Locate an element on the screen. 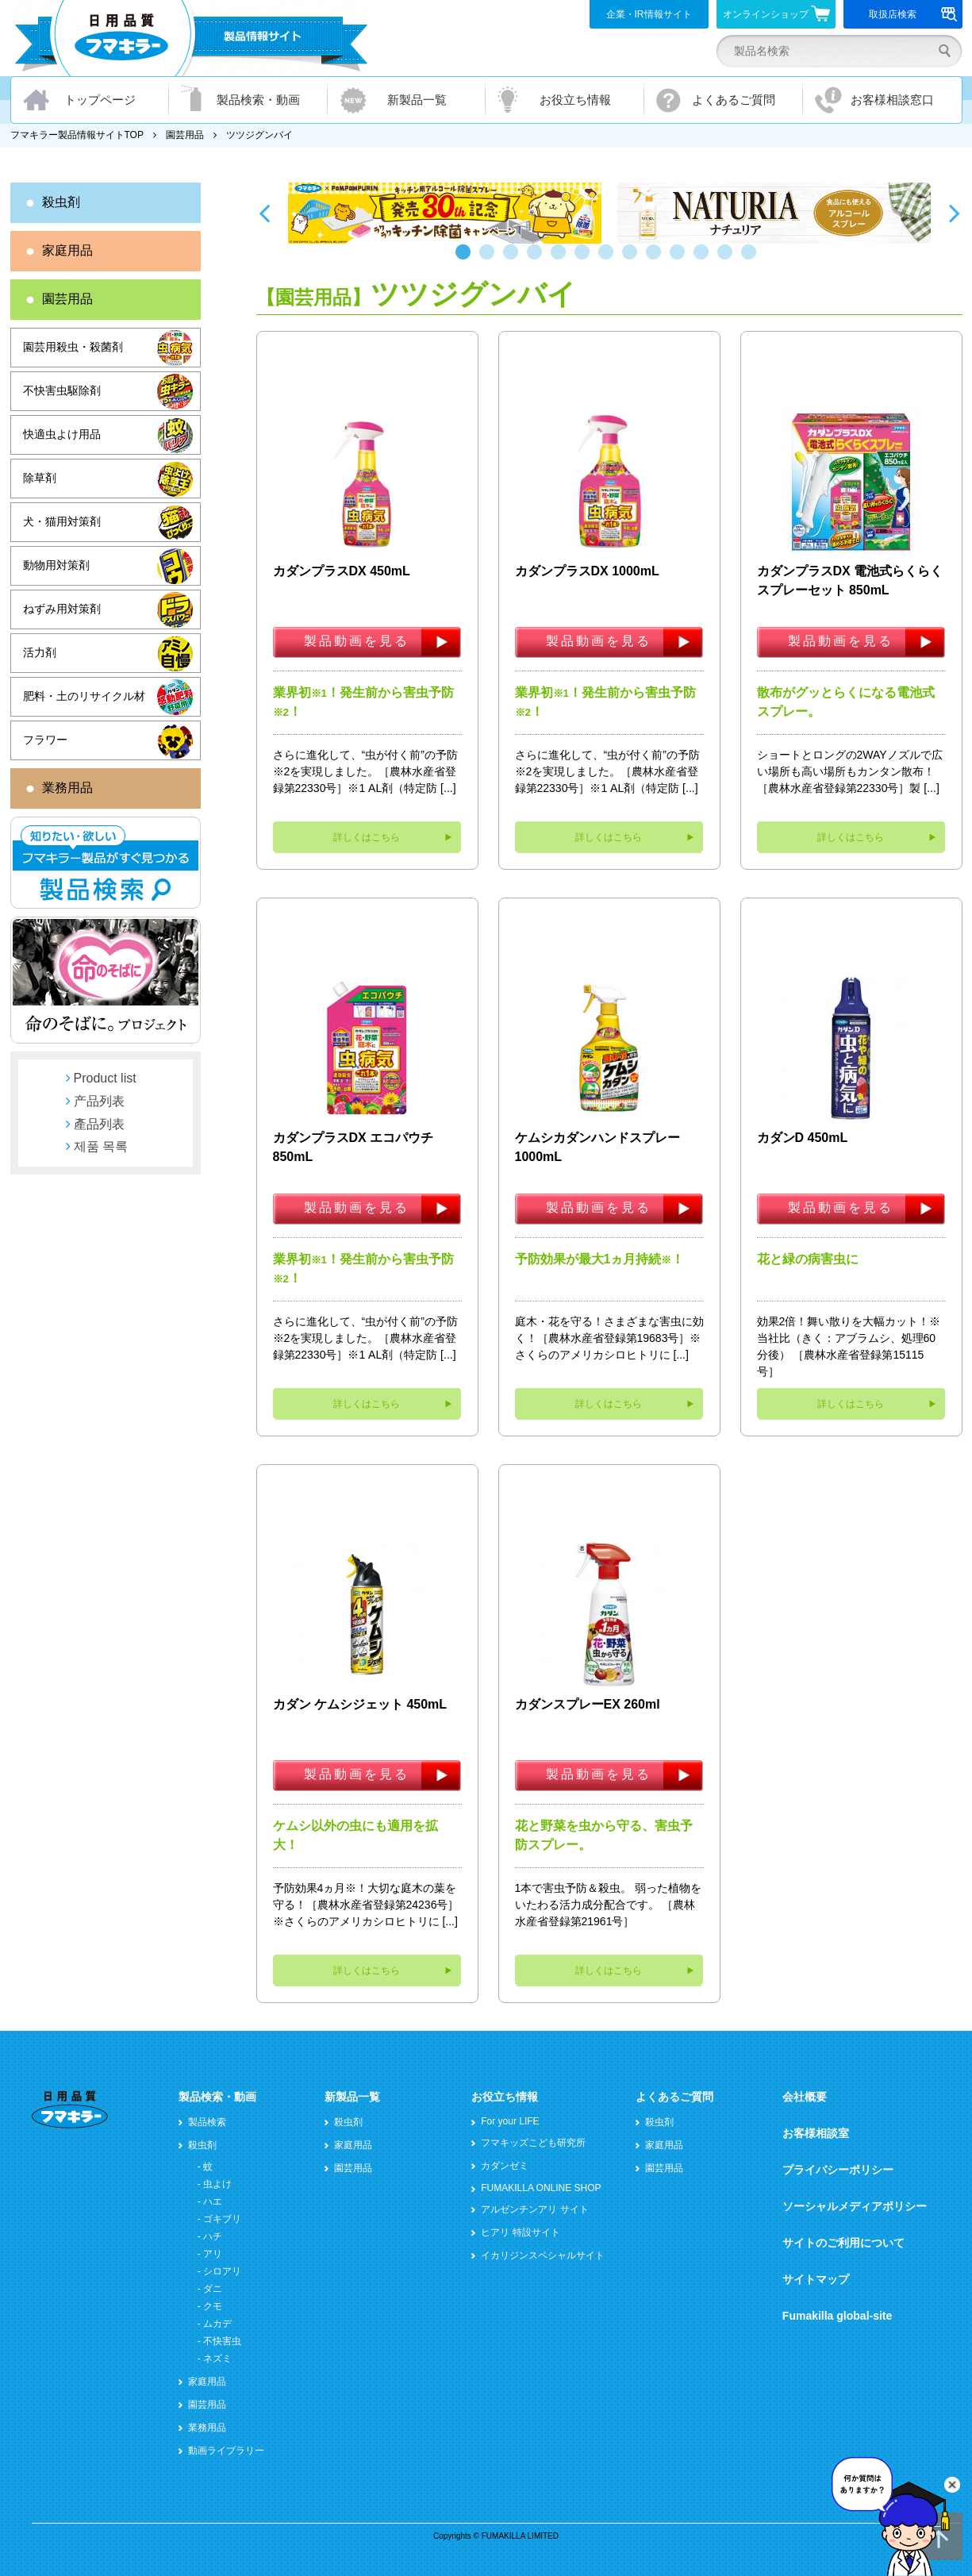 This screenshot has width=972, height=2576. 1 [button] is located at coordinates (466, 259).